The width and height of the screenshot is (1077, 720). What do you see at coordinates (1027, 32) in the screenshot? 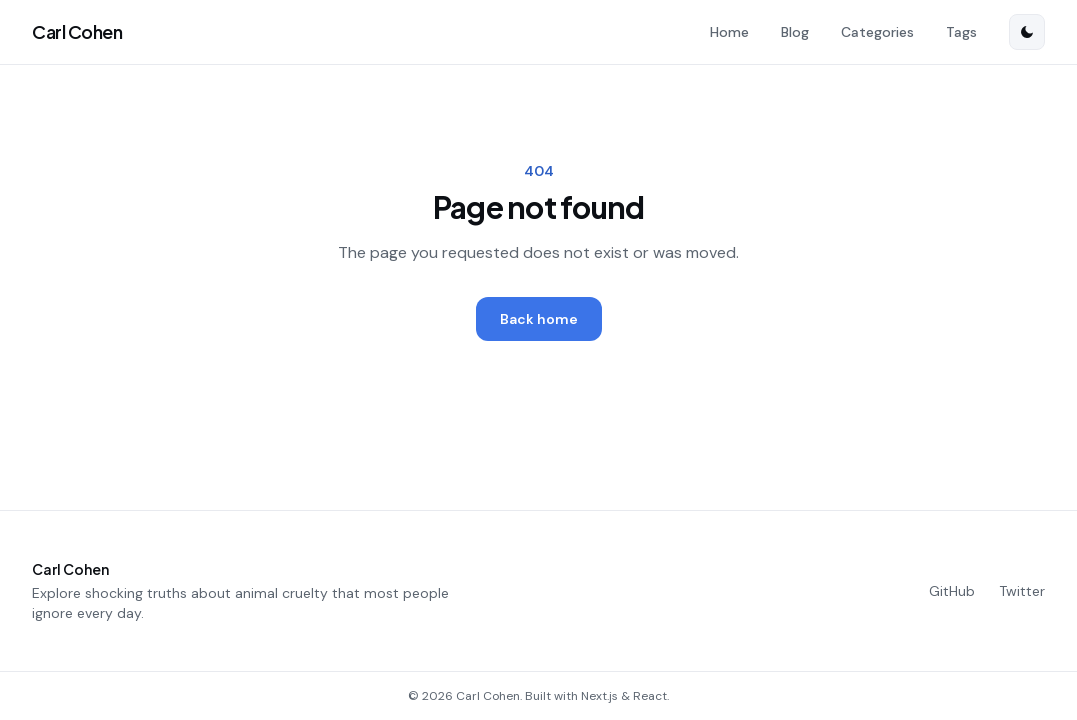
I see `[Switch to dark mode]` at bounding box center [1027, 32].